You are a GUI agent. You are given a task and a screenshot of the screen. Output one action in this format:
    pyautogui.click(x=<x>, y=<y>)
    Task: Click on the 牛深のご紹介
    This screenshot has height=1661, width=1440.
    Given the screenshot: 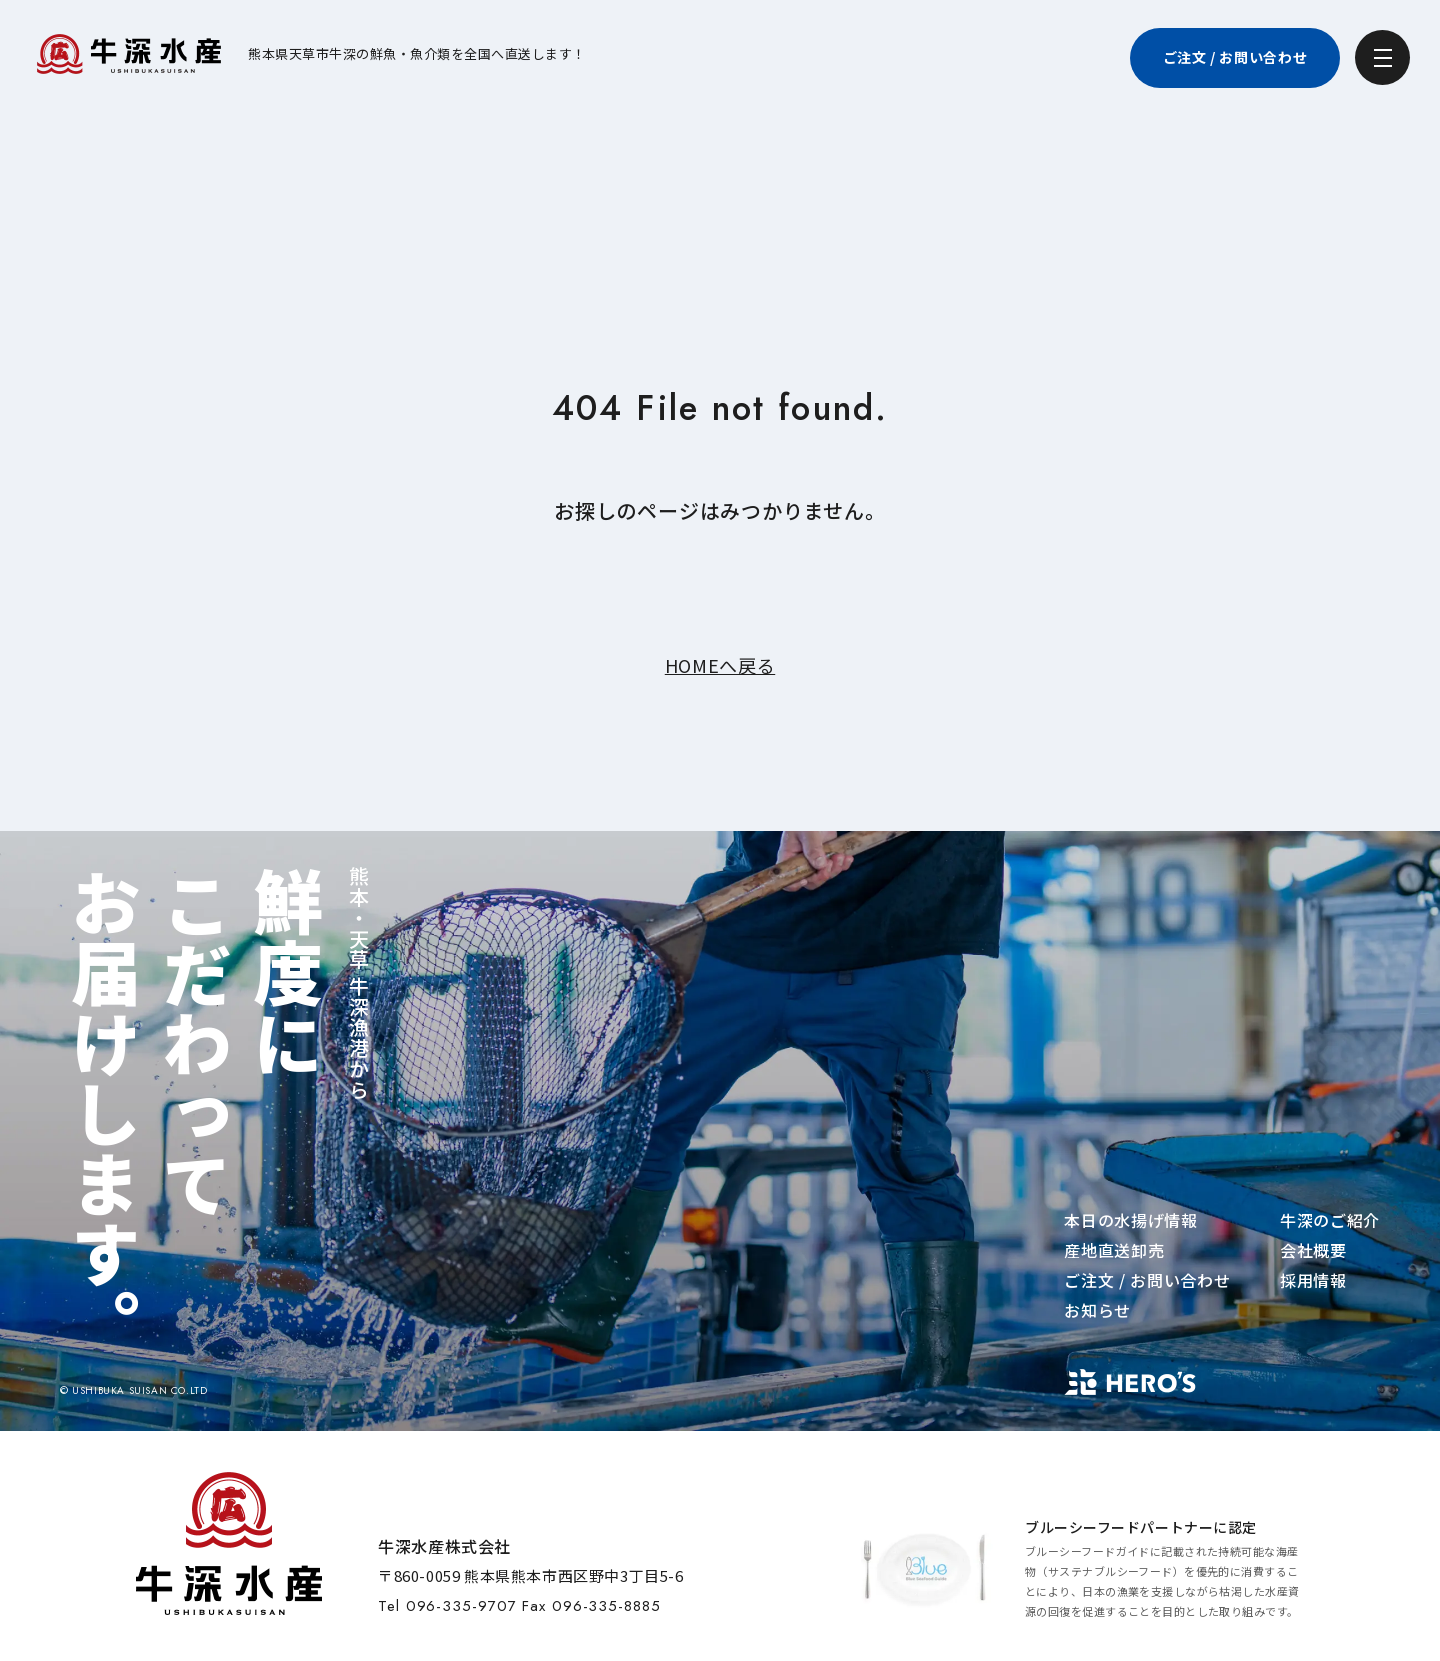 What is the action you would take?
    pyautogui.click(x=1330, y=1220)
    